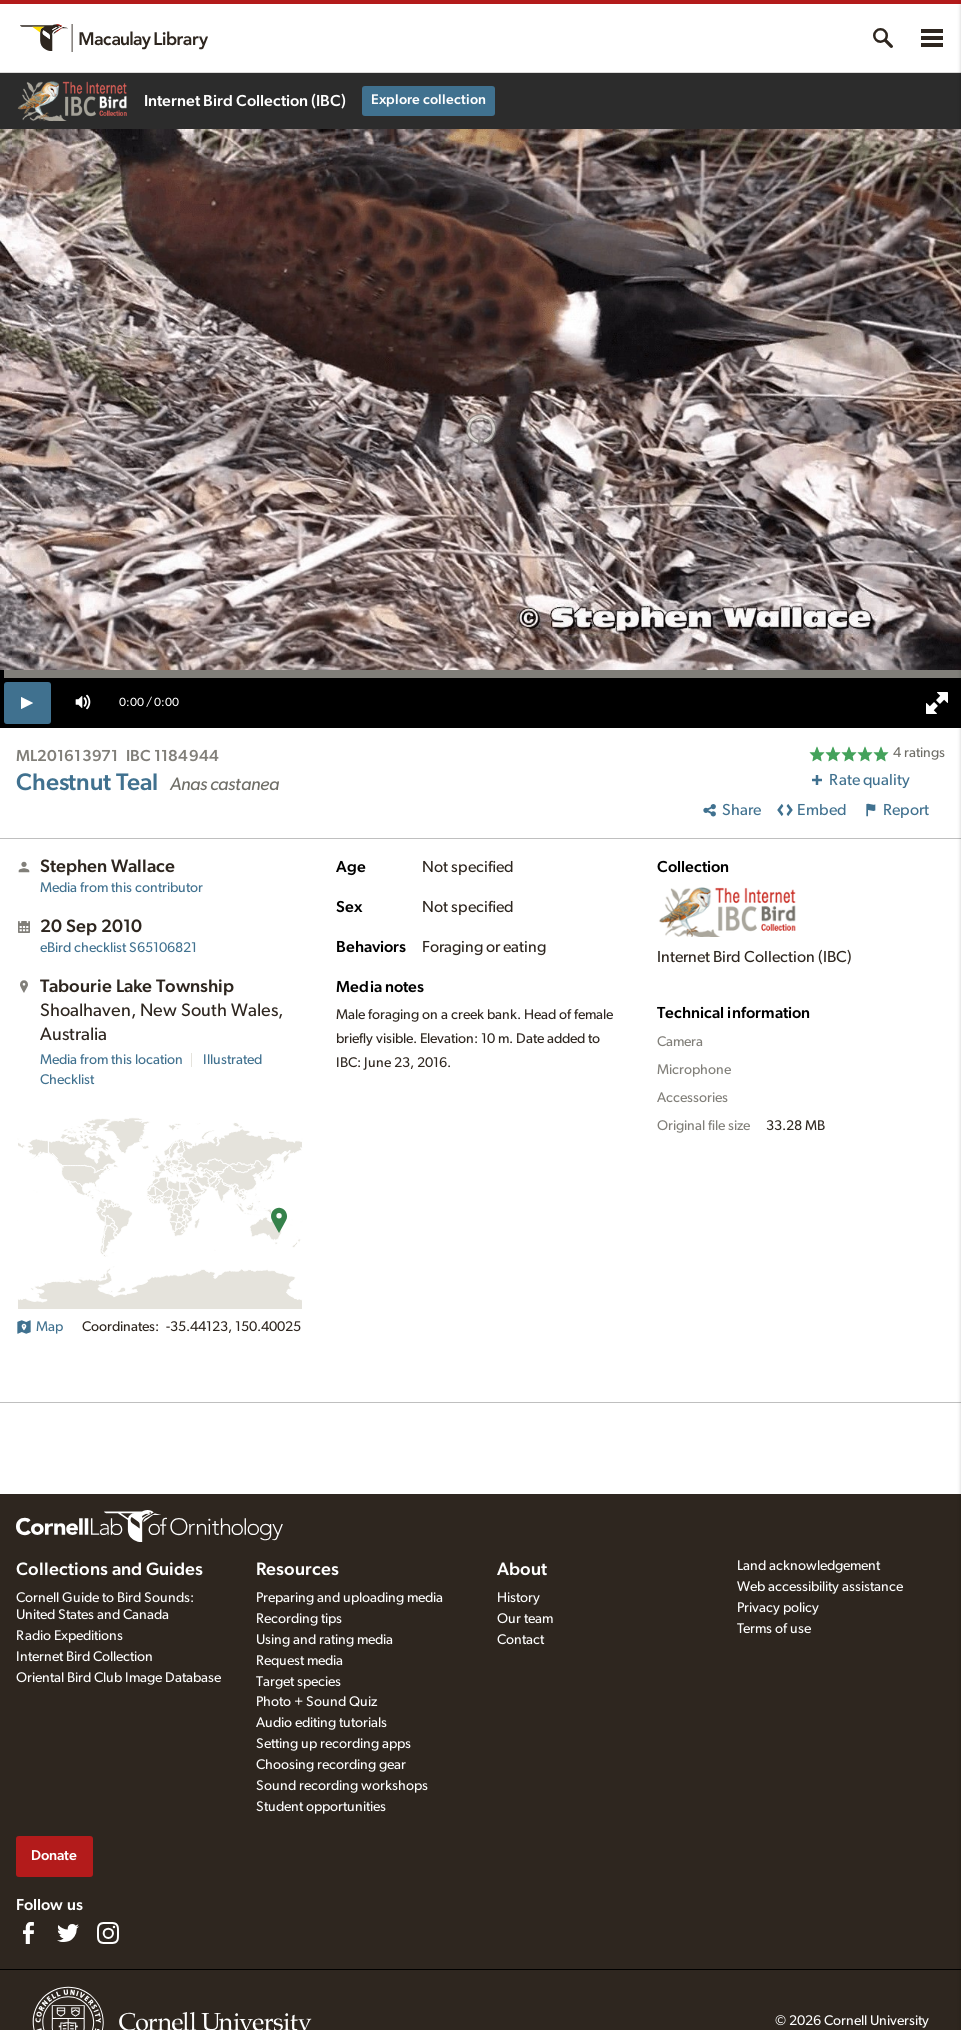 The width and height of the screenshot is (961, 2030). I want to click on Request media, so click(299, 1661).